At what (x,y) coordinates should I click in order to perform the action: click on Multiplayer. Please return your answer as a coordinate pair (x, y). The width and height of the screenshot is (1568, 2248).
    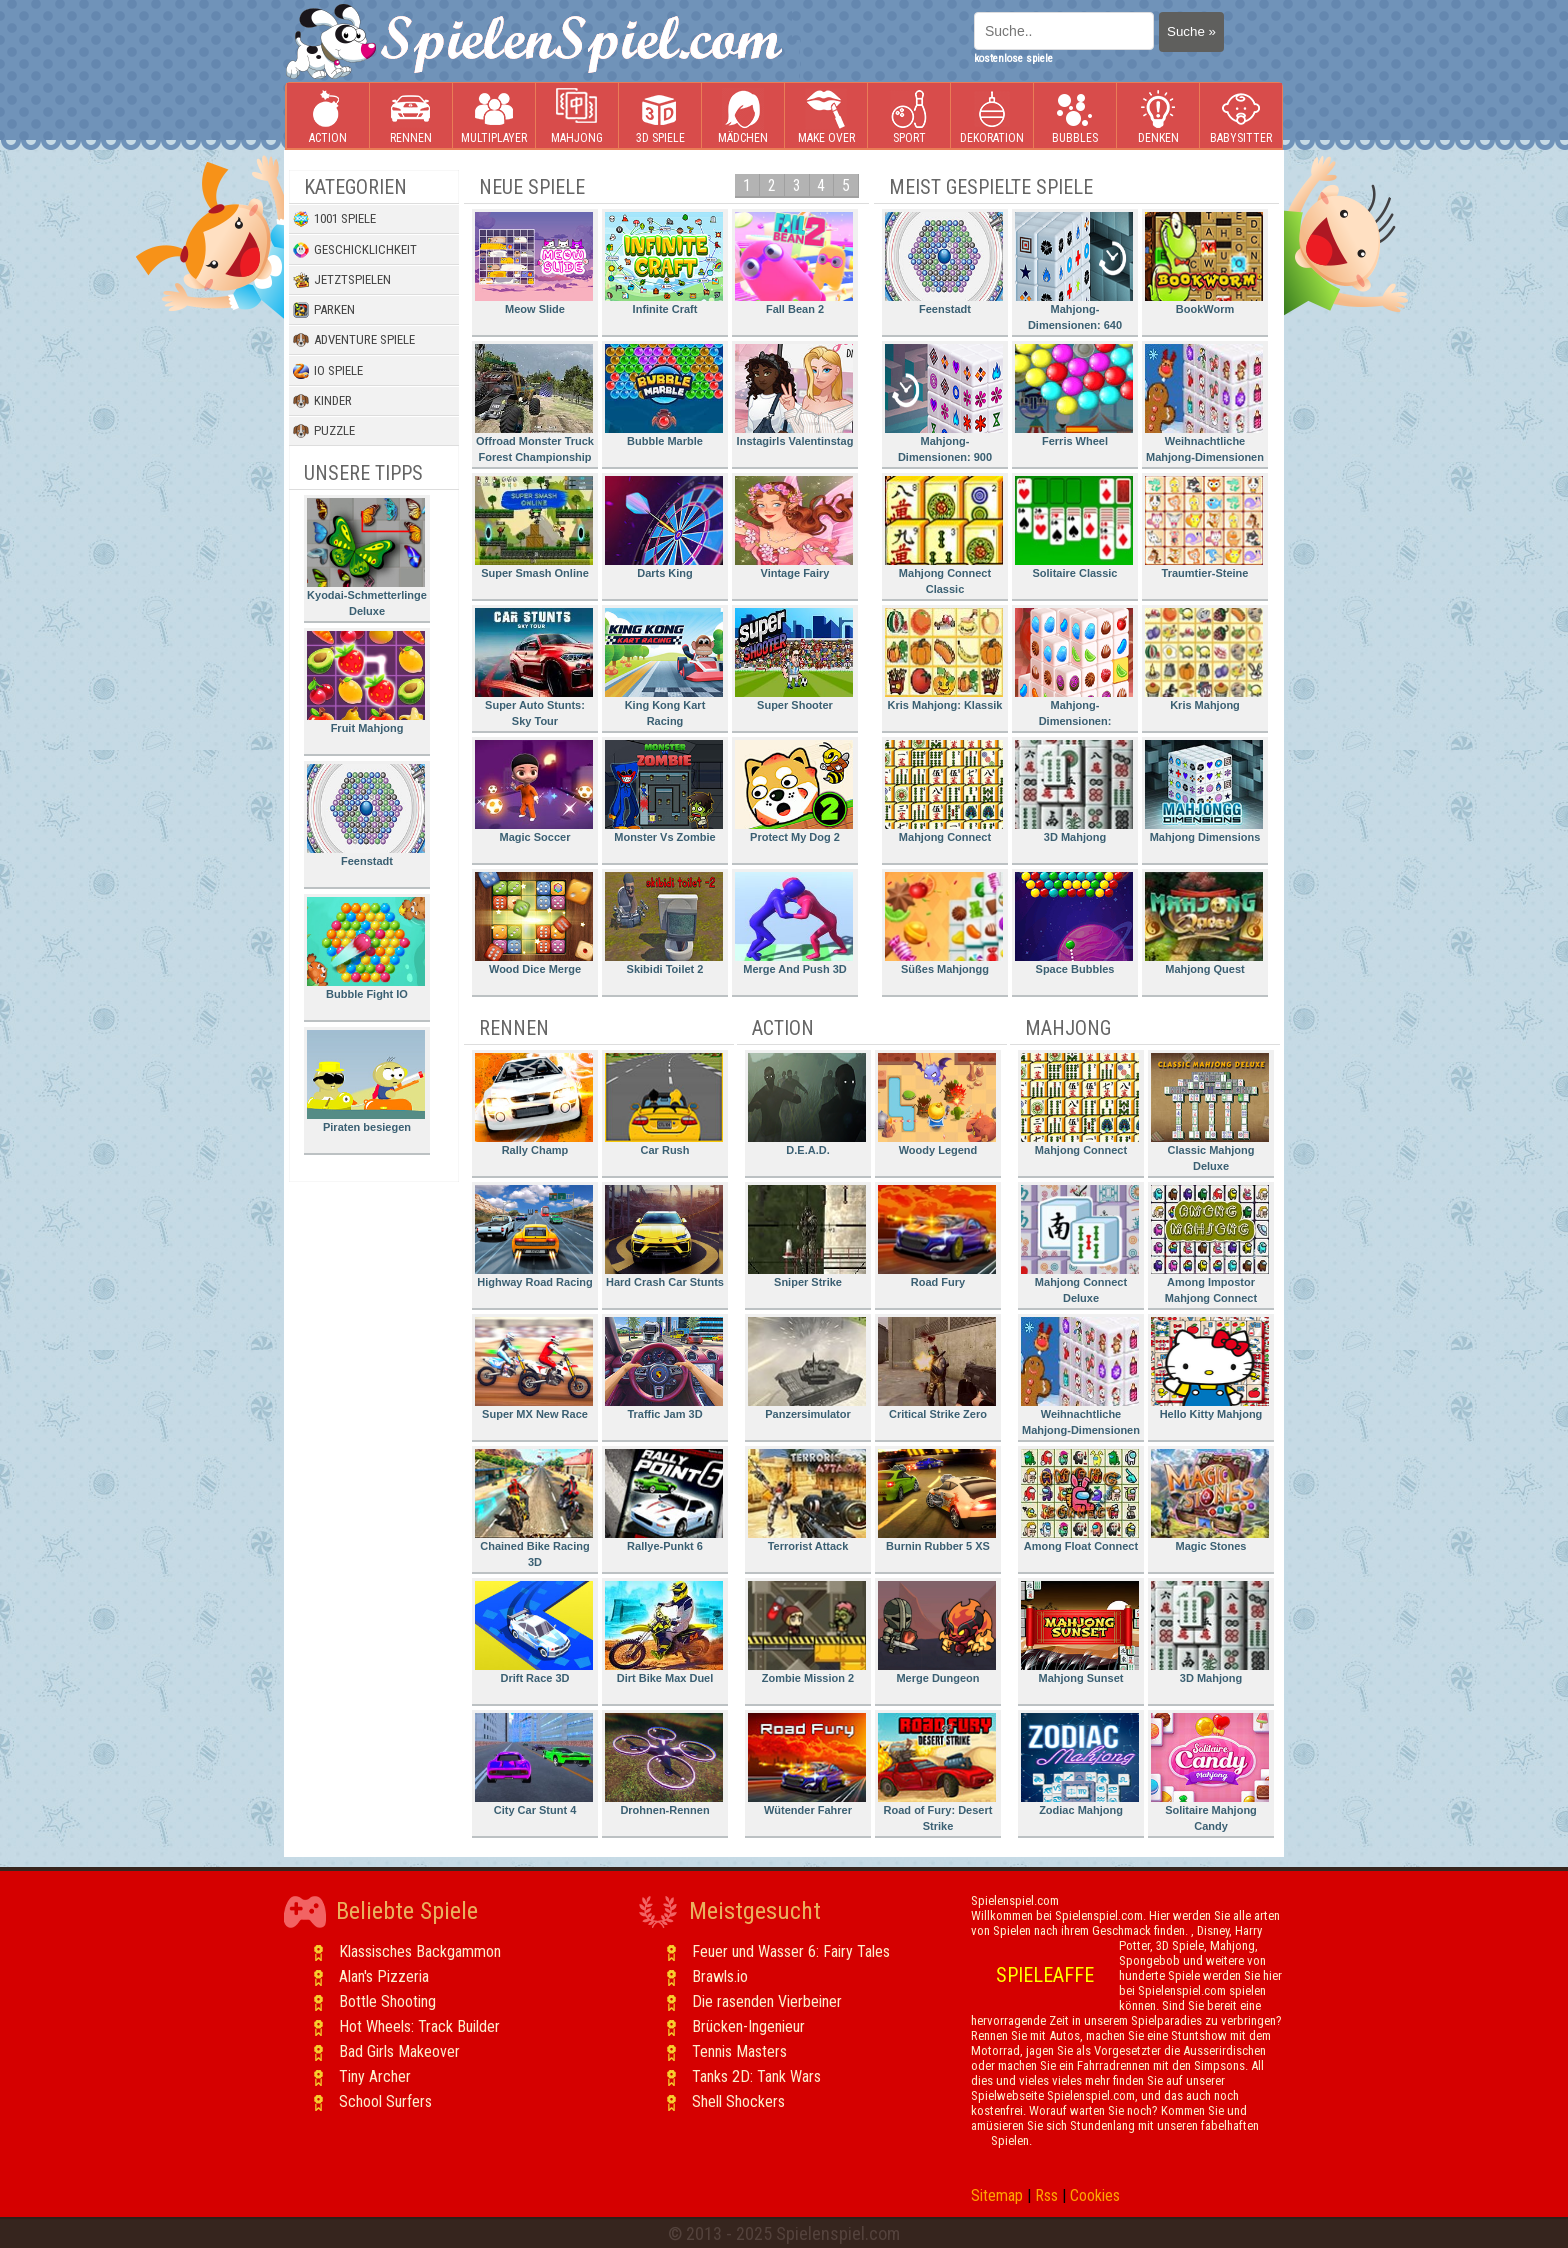
    Looking at the image, I should click on (494, 116).